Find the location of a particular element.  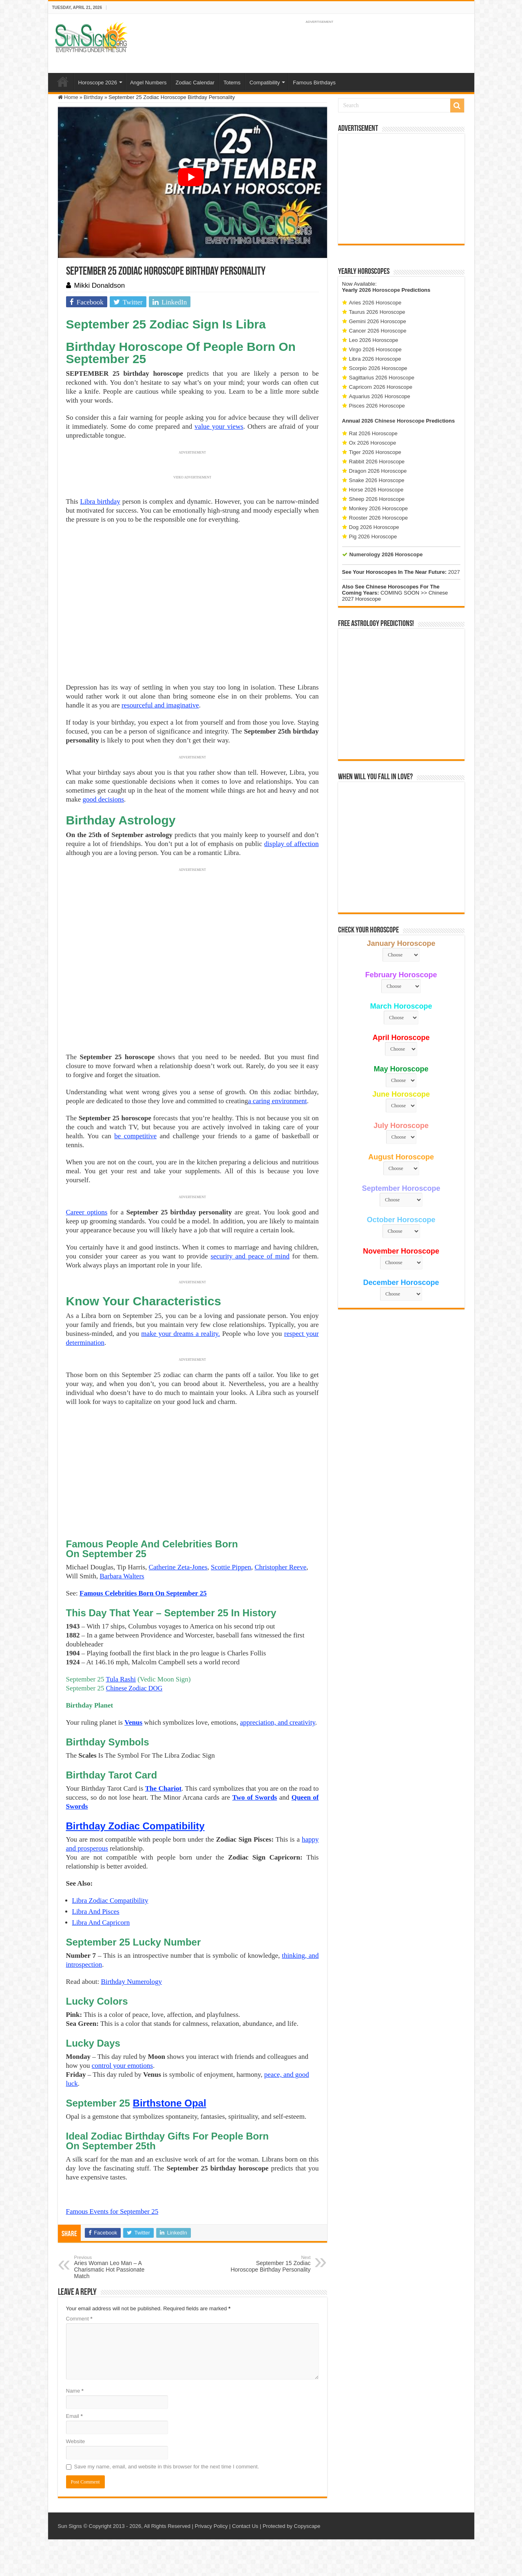

Email is located at coordinates (74, 2416).